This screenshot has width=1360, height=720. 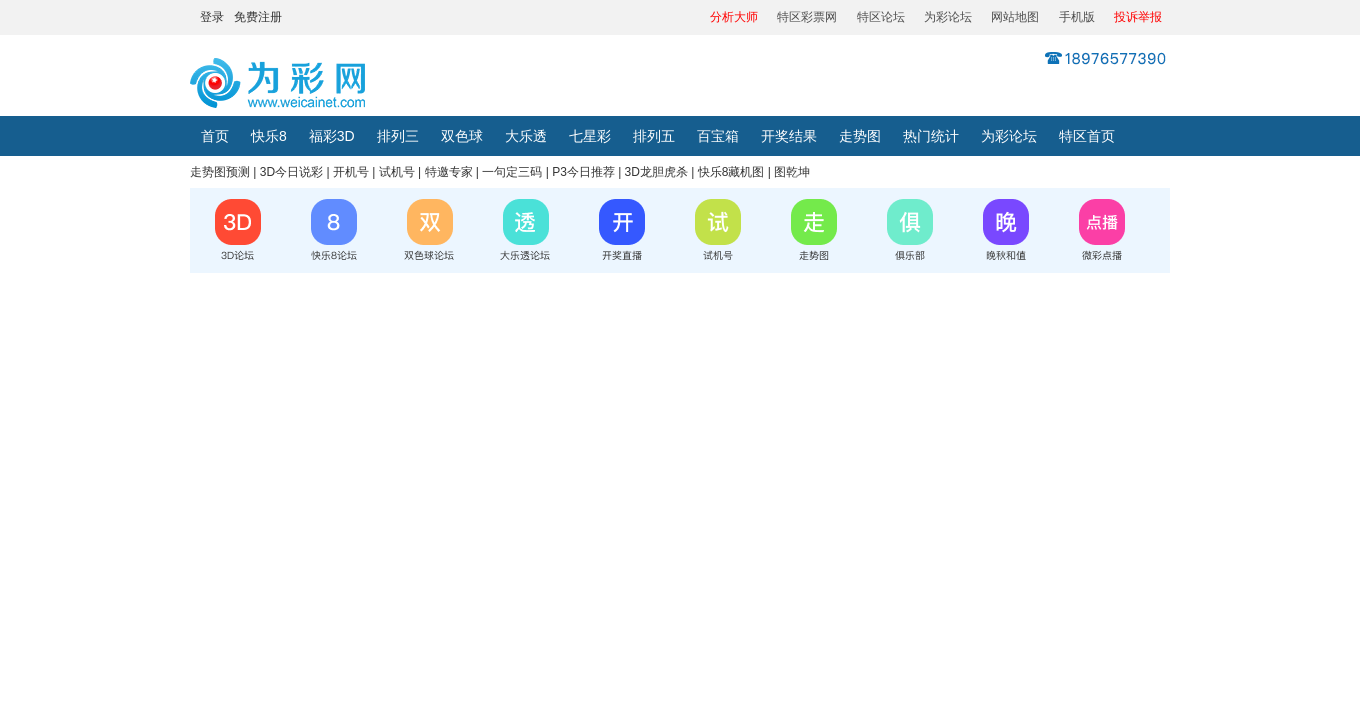 What do you see at coordinates (792, 172) in the screenshot?
I see `图乾坤` at bounding box center [792, 172].